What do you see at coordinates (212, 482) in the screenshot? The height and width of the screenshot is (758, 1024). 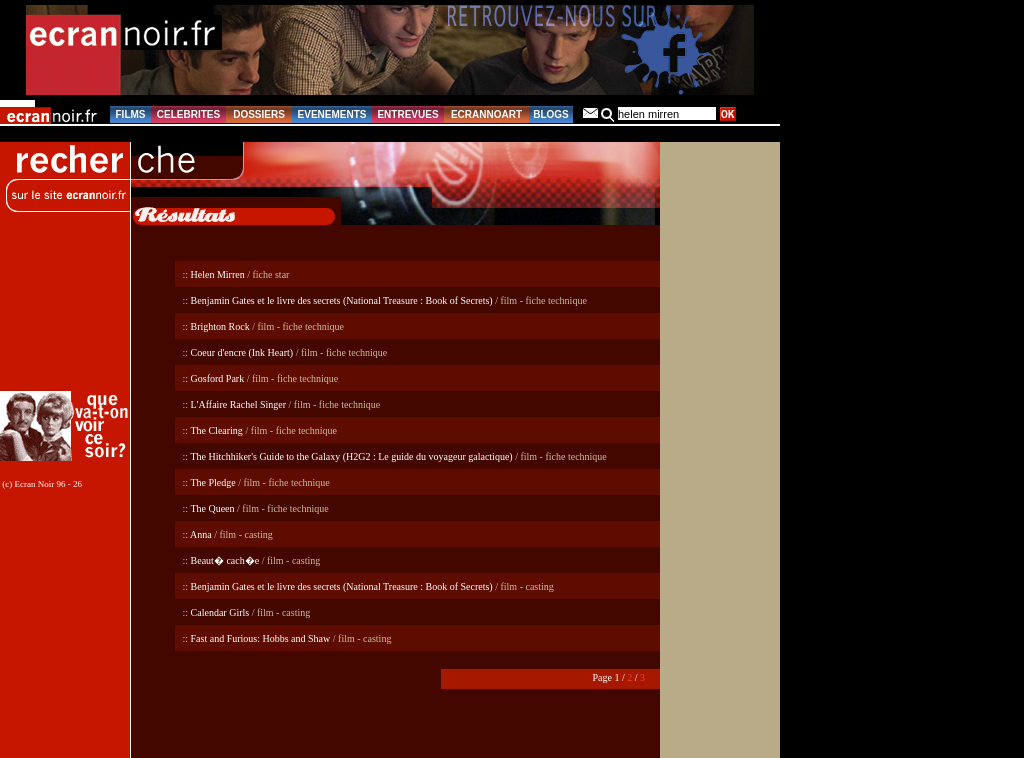 I see `The Pledge` at bounding box center [212, 482].